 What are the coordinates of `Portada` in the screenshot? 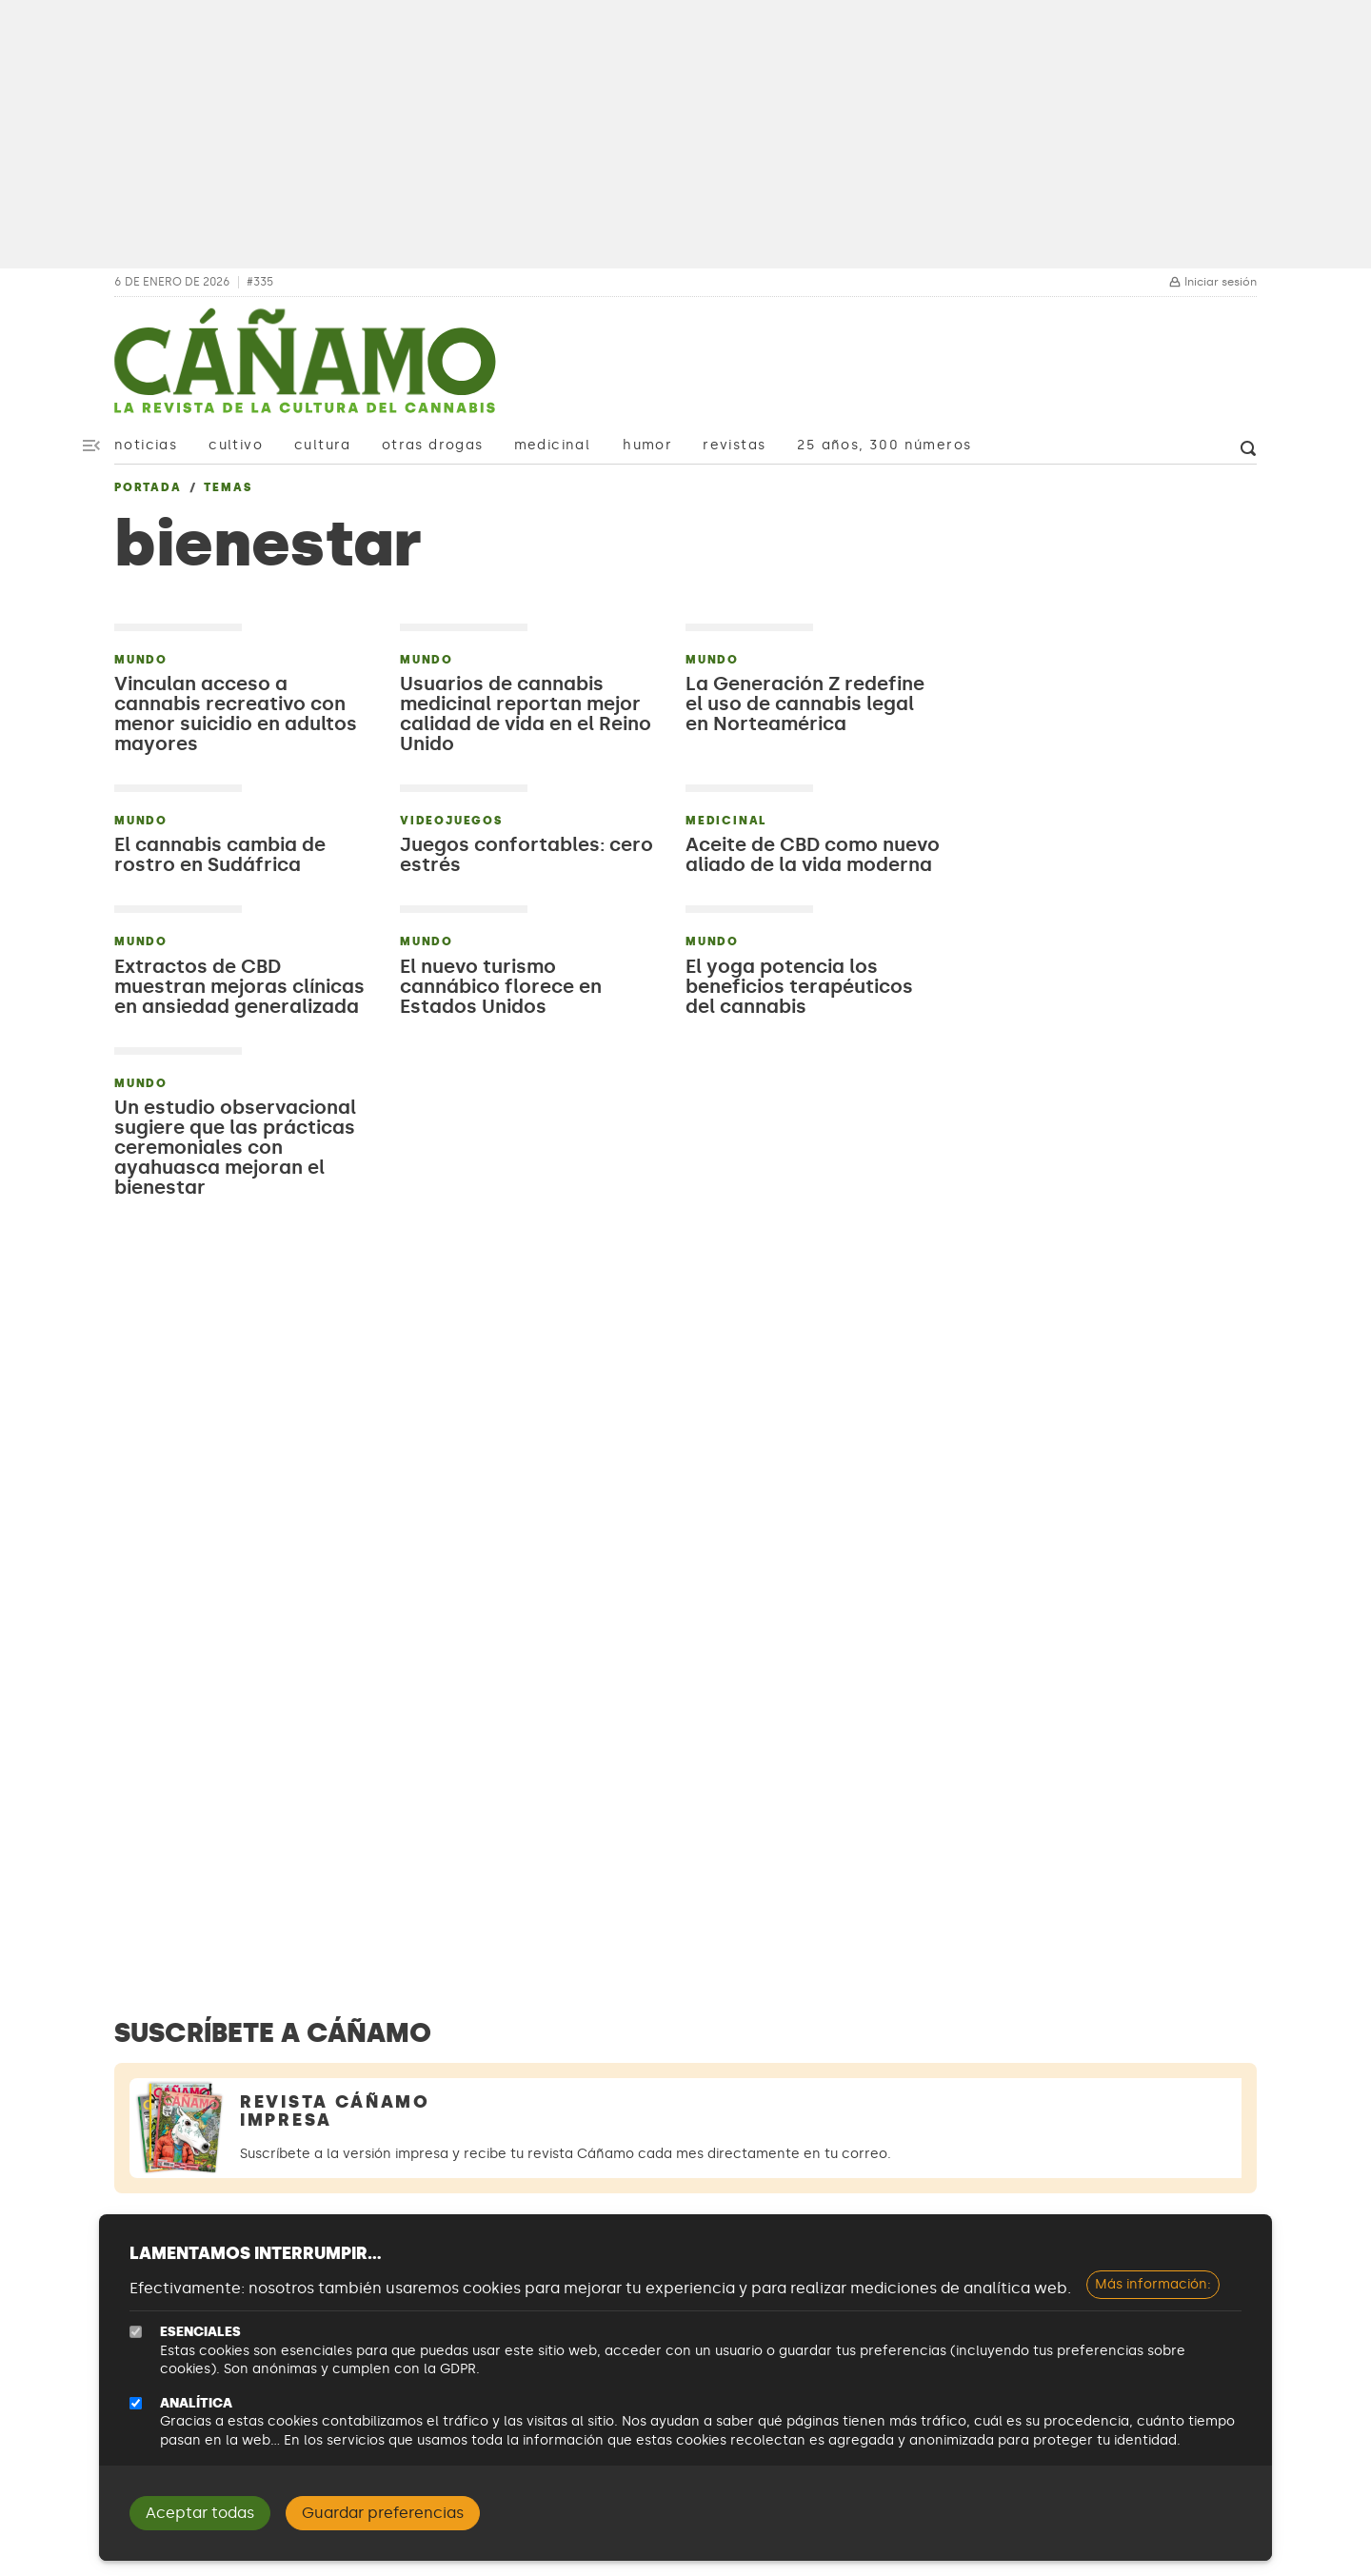 It's located at (148, 487).